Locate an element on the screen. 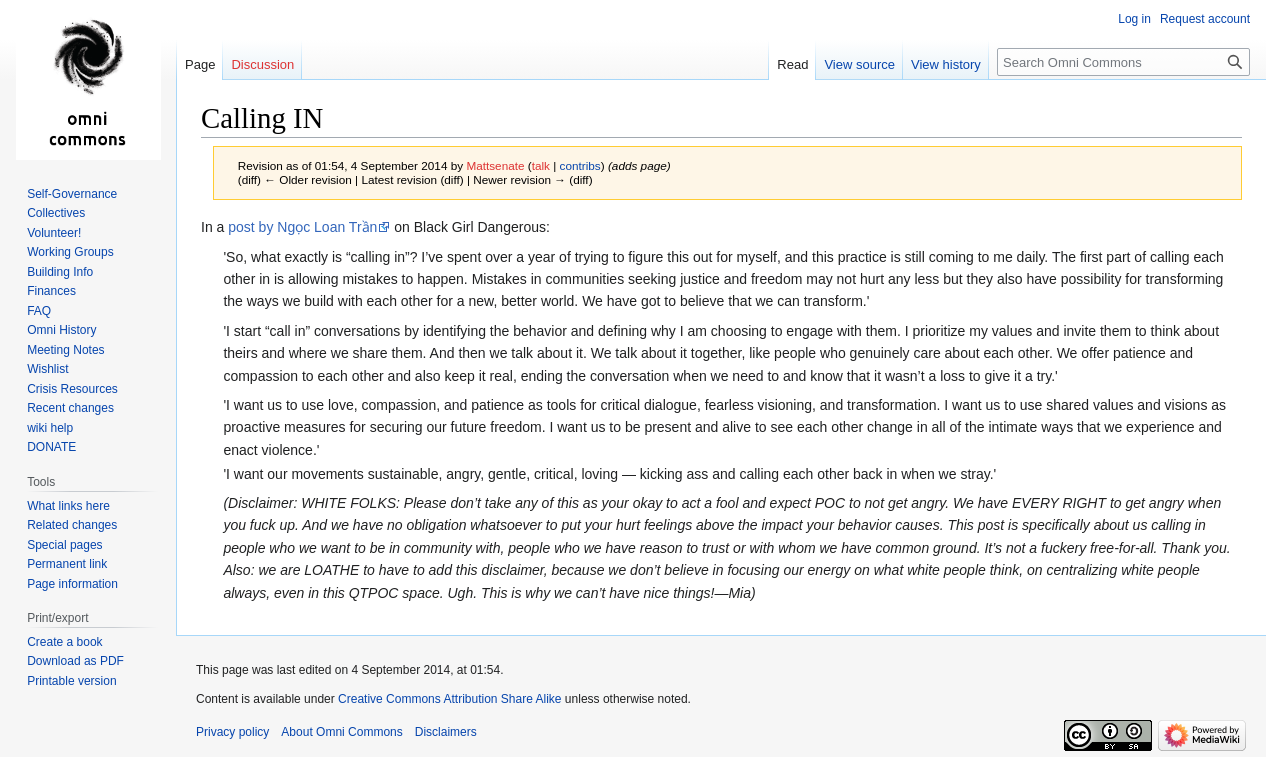  Crisis Resources is located at coordinates (72, 389).